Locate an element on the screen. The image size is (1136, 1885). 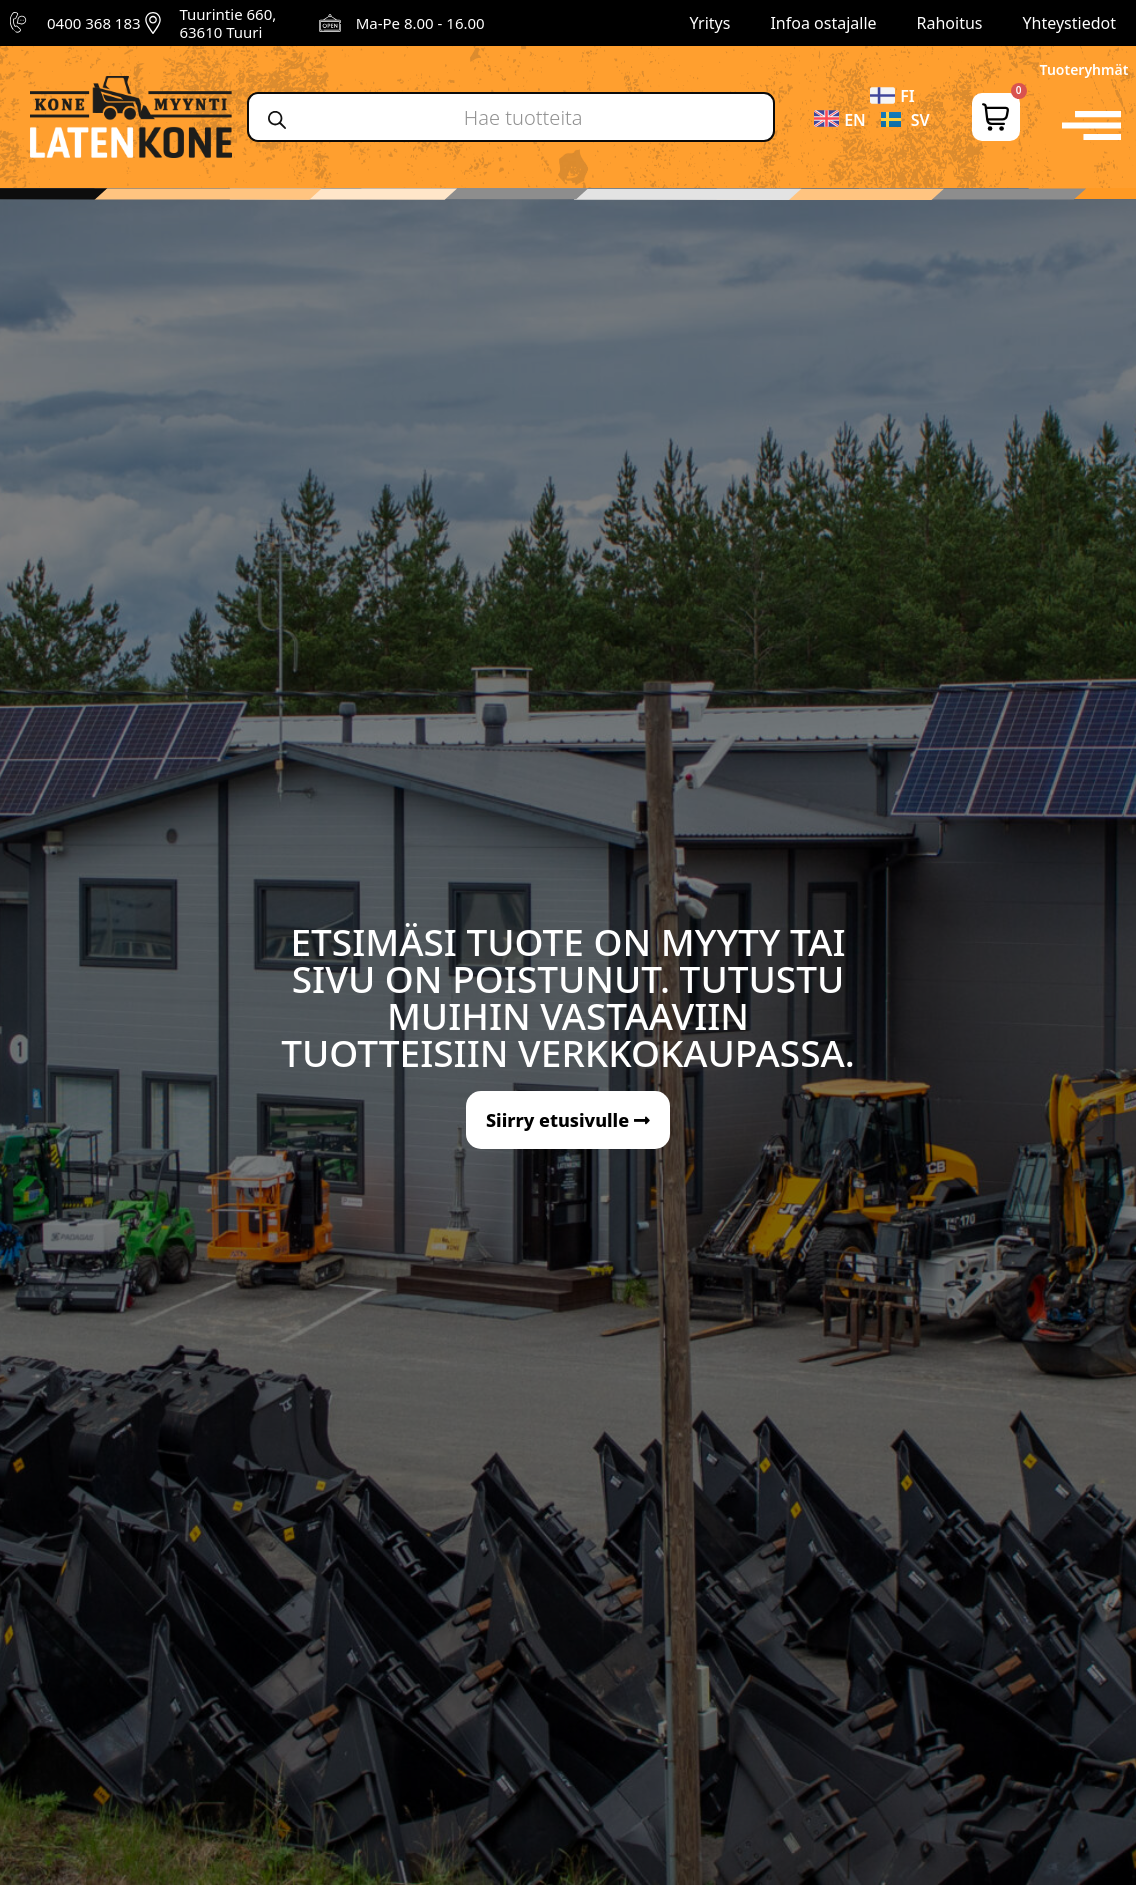
Ma-Pe 8.00 - 16.00 is located at coordinates (420, 23).